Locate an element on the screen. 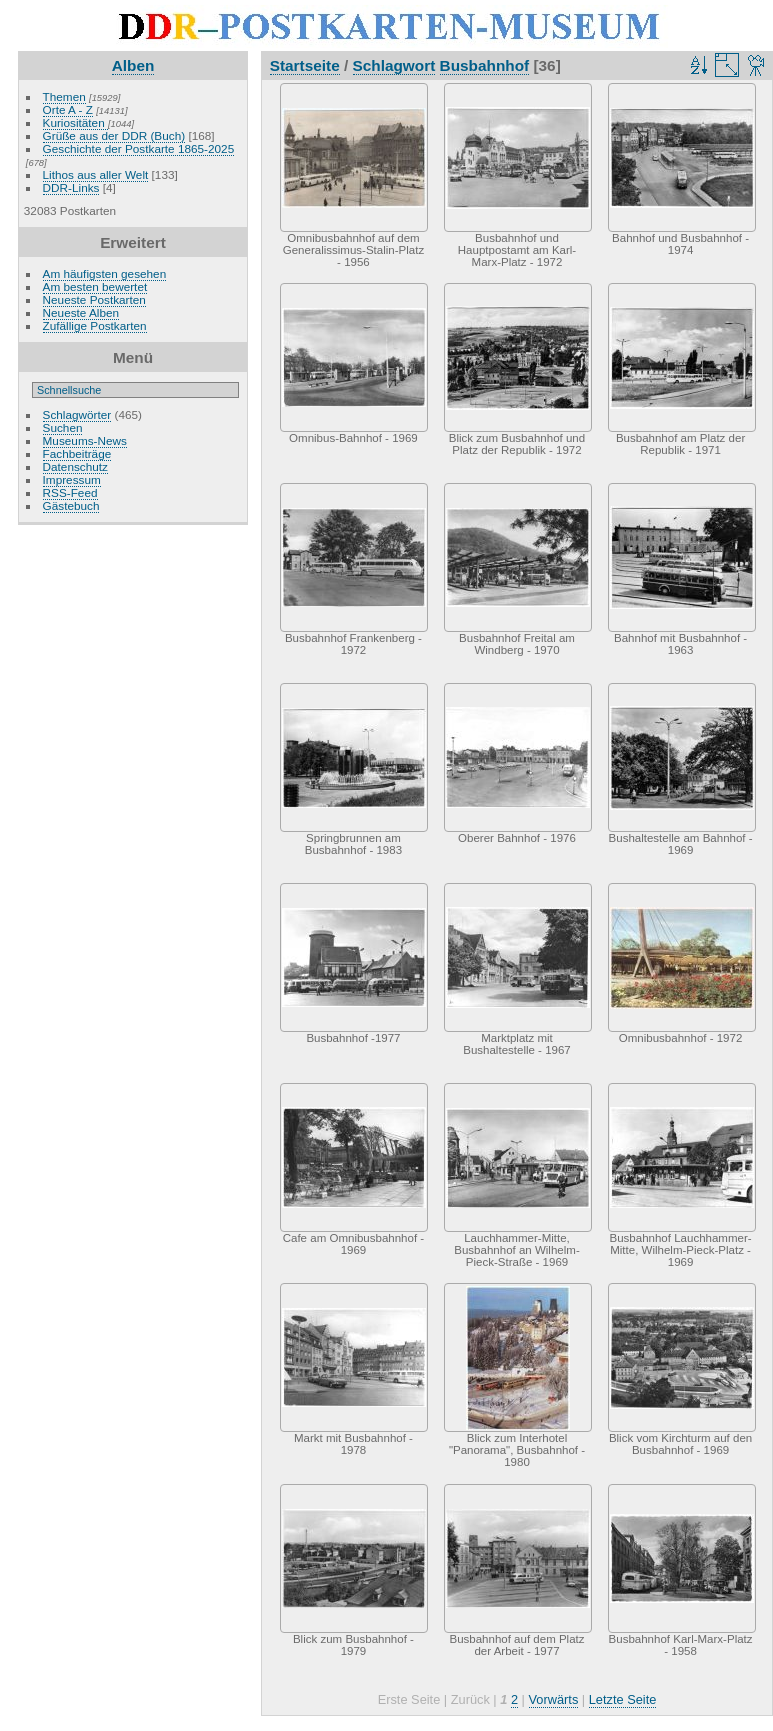 The image size is (773, 1731). Alben is located at coordinates (133, 65).